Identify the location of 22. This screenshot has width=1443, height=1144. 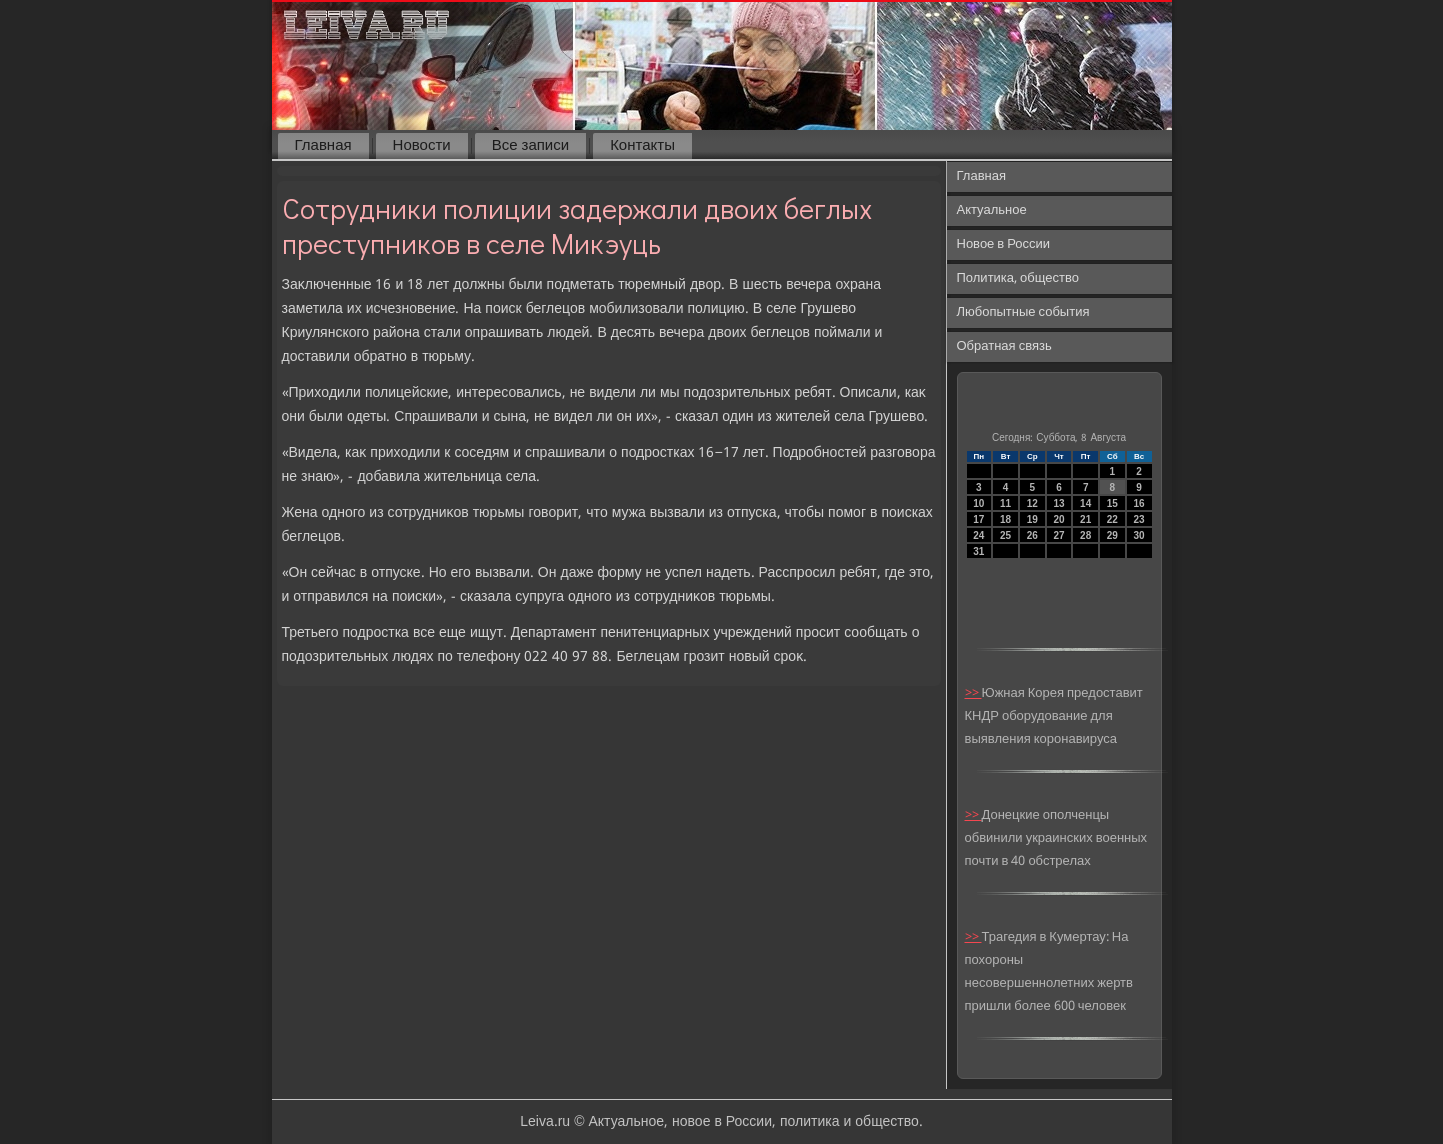
(1112, 519).